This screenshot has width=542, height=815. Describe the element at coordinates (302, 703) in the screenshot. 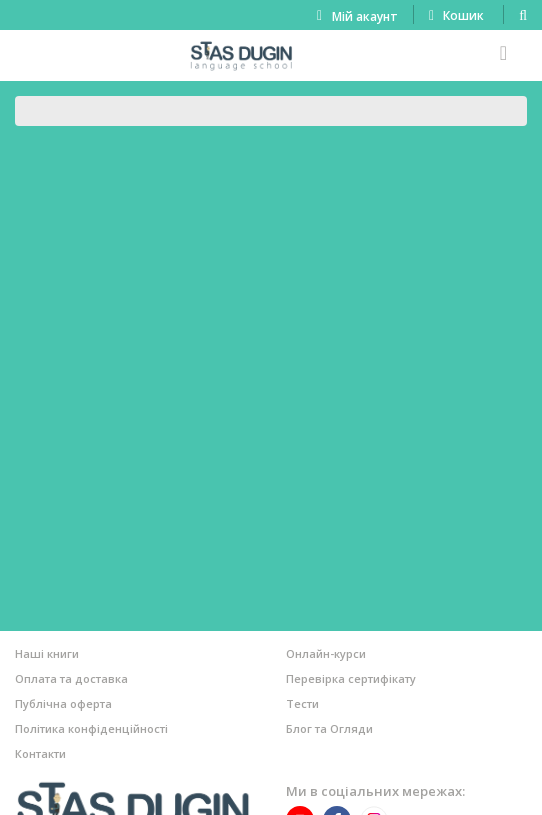

I see `Тести` at that location.